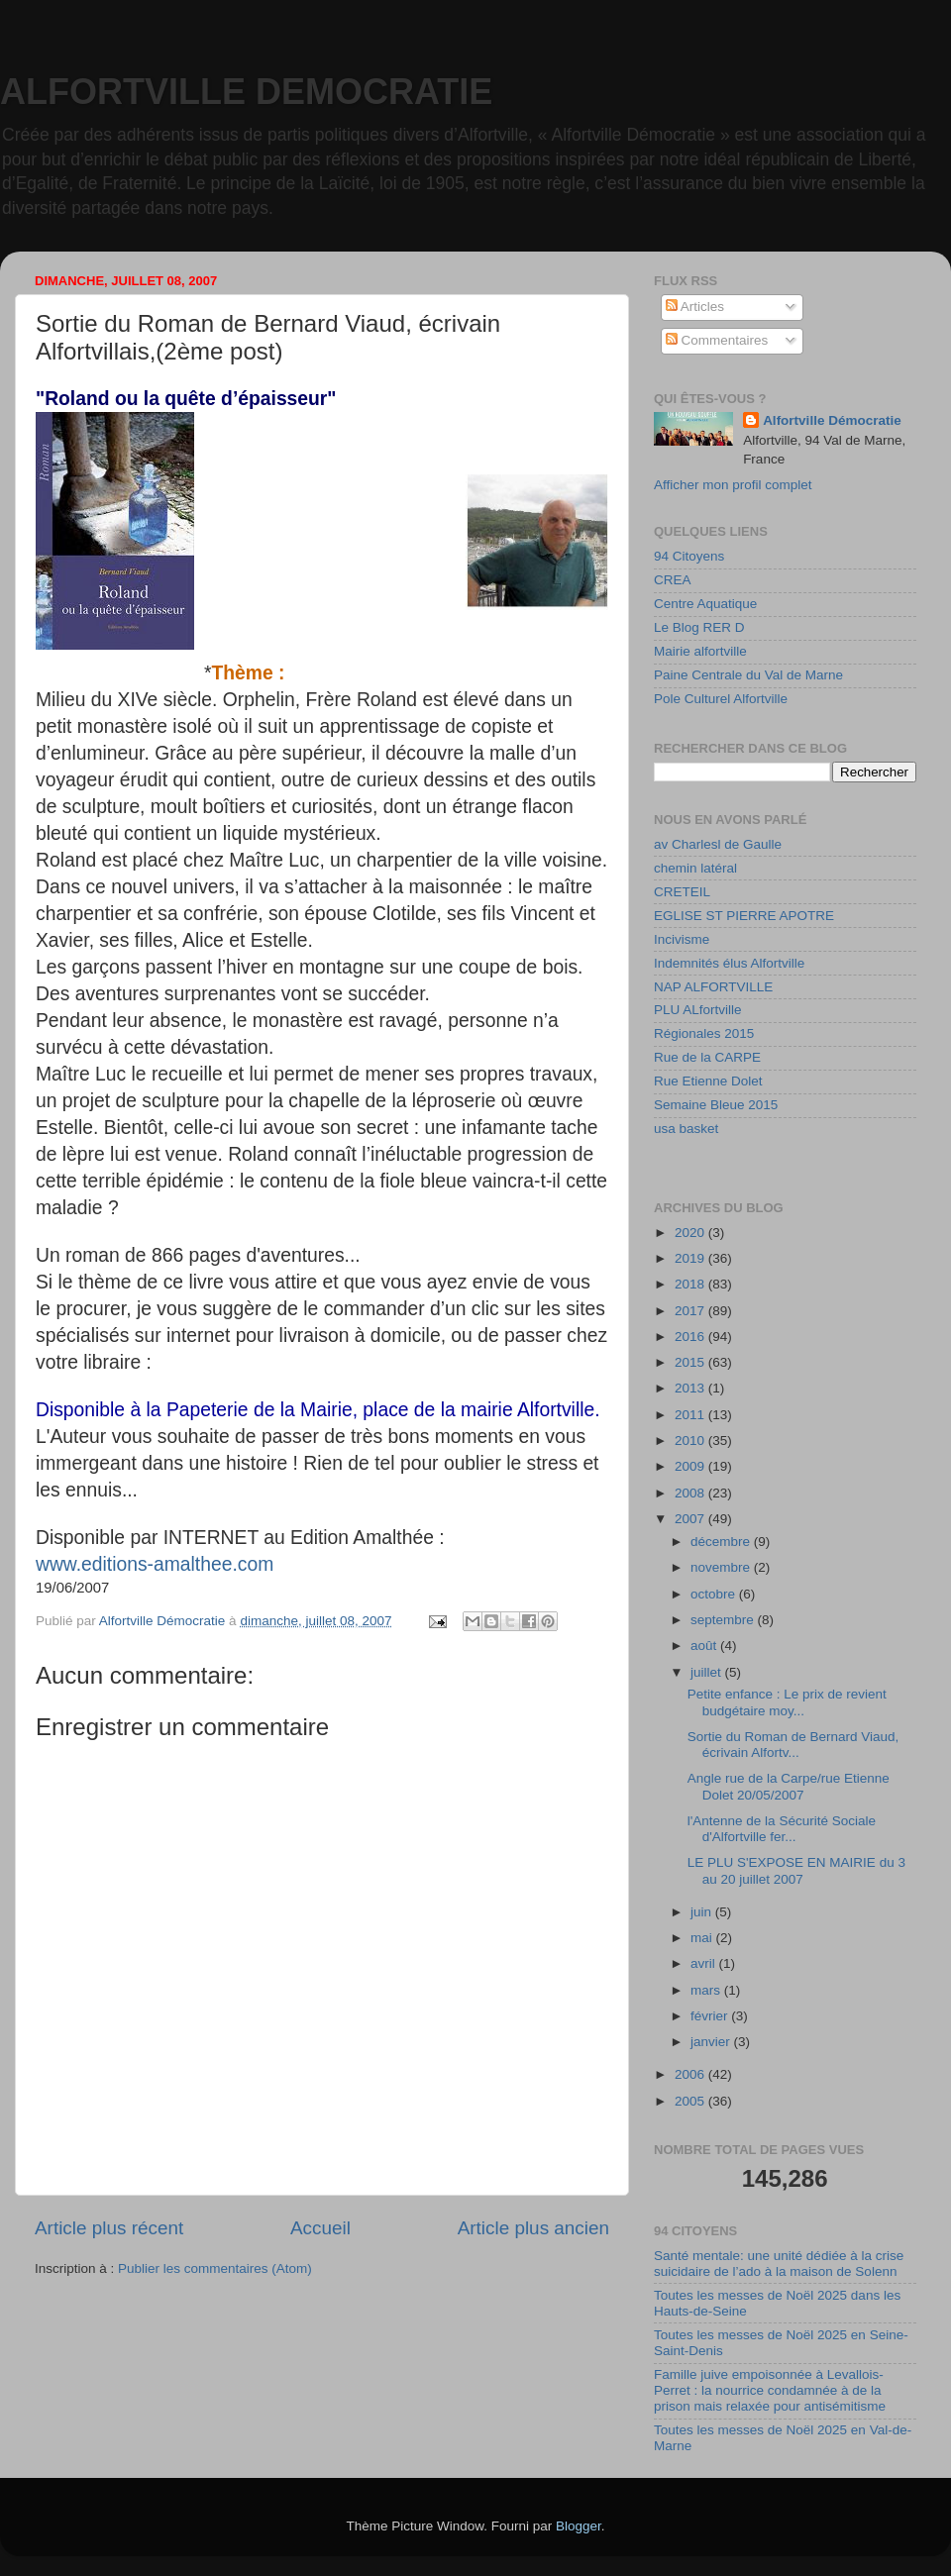 This screenshot has height=2576, width=951. Describe the element at coordinates (721, 698) in the screenshot. I see `Pole Culturel Alfortville` at that location.